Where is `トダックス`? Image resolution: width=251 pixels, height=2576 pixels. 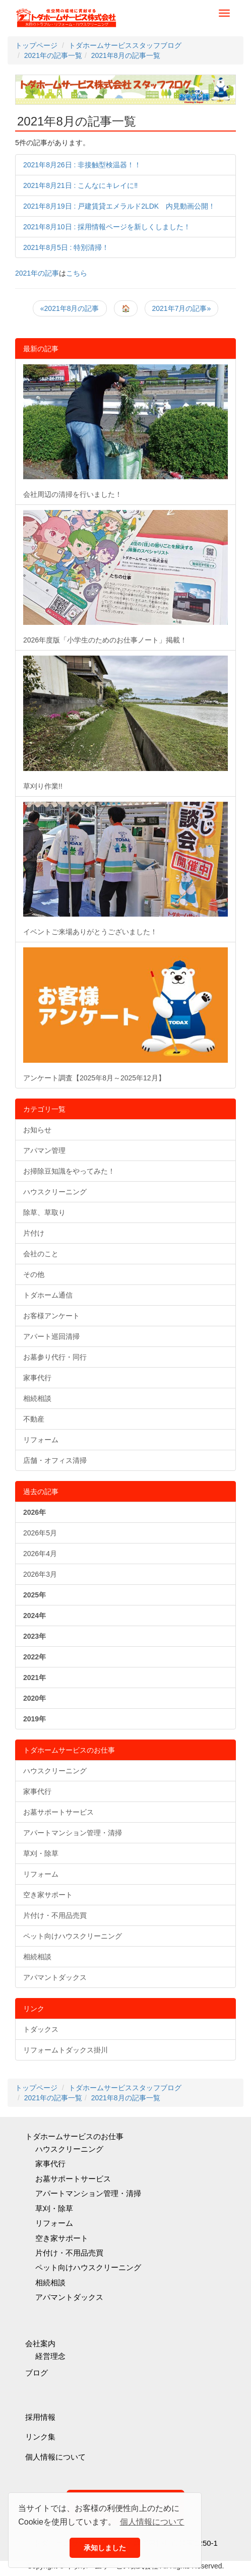 トダックス is located at coordinates (40, 2029).